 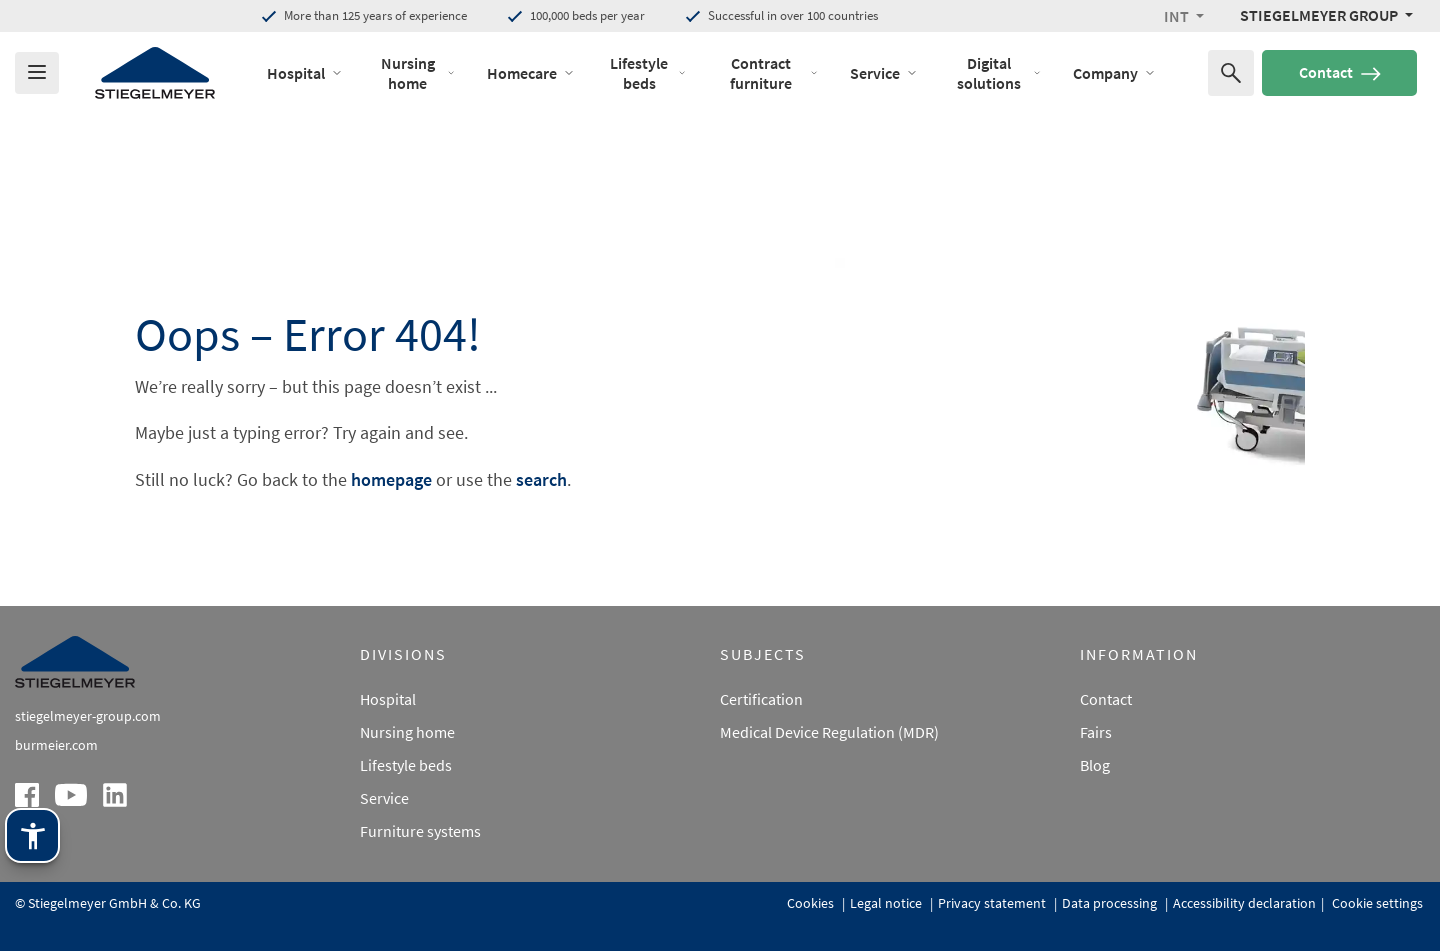 I want to click on Cookies, so click(x=812, y=903).